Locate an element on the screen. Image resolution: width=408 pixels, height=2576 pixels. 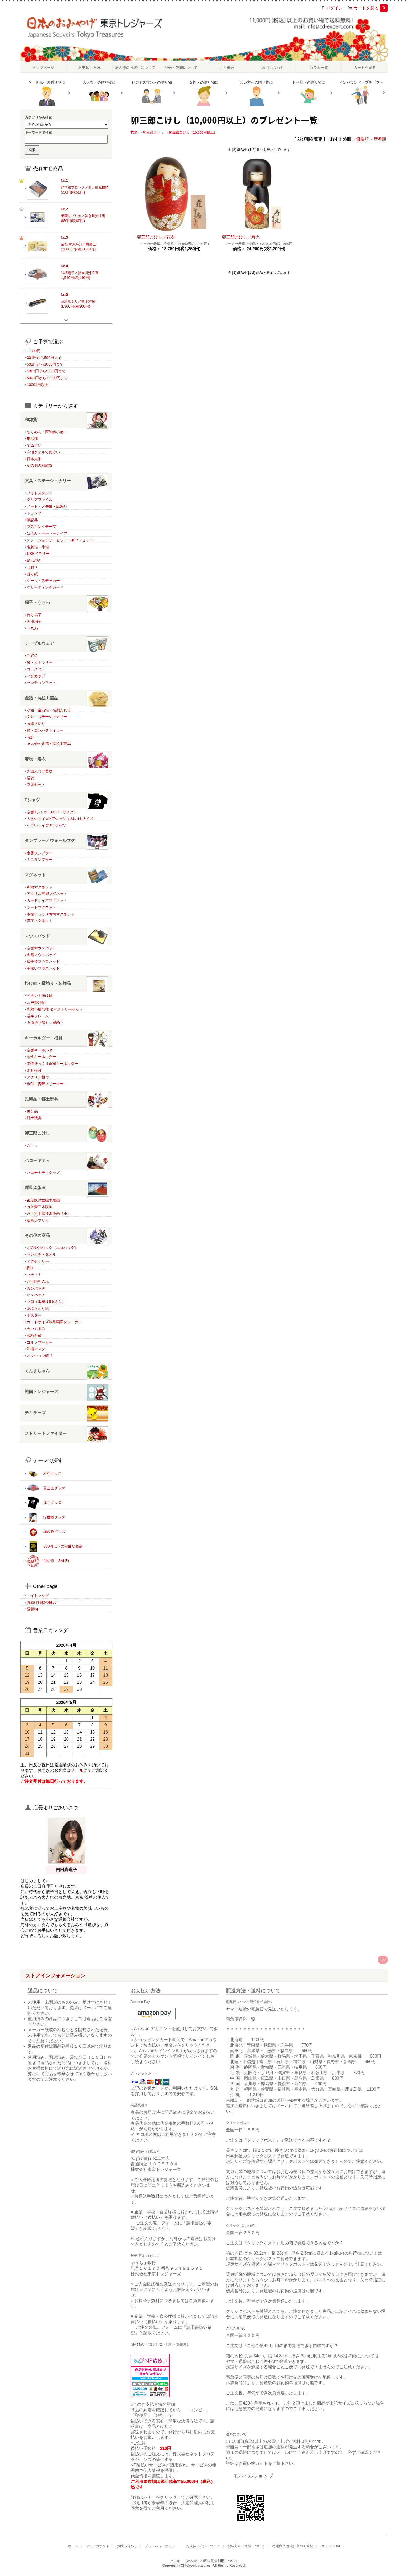
フォトスタンド is located at coordinates (39, 493).